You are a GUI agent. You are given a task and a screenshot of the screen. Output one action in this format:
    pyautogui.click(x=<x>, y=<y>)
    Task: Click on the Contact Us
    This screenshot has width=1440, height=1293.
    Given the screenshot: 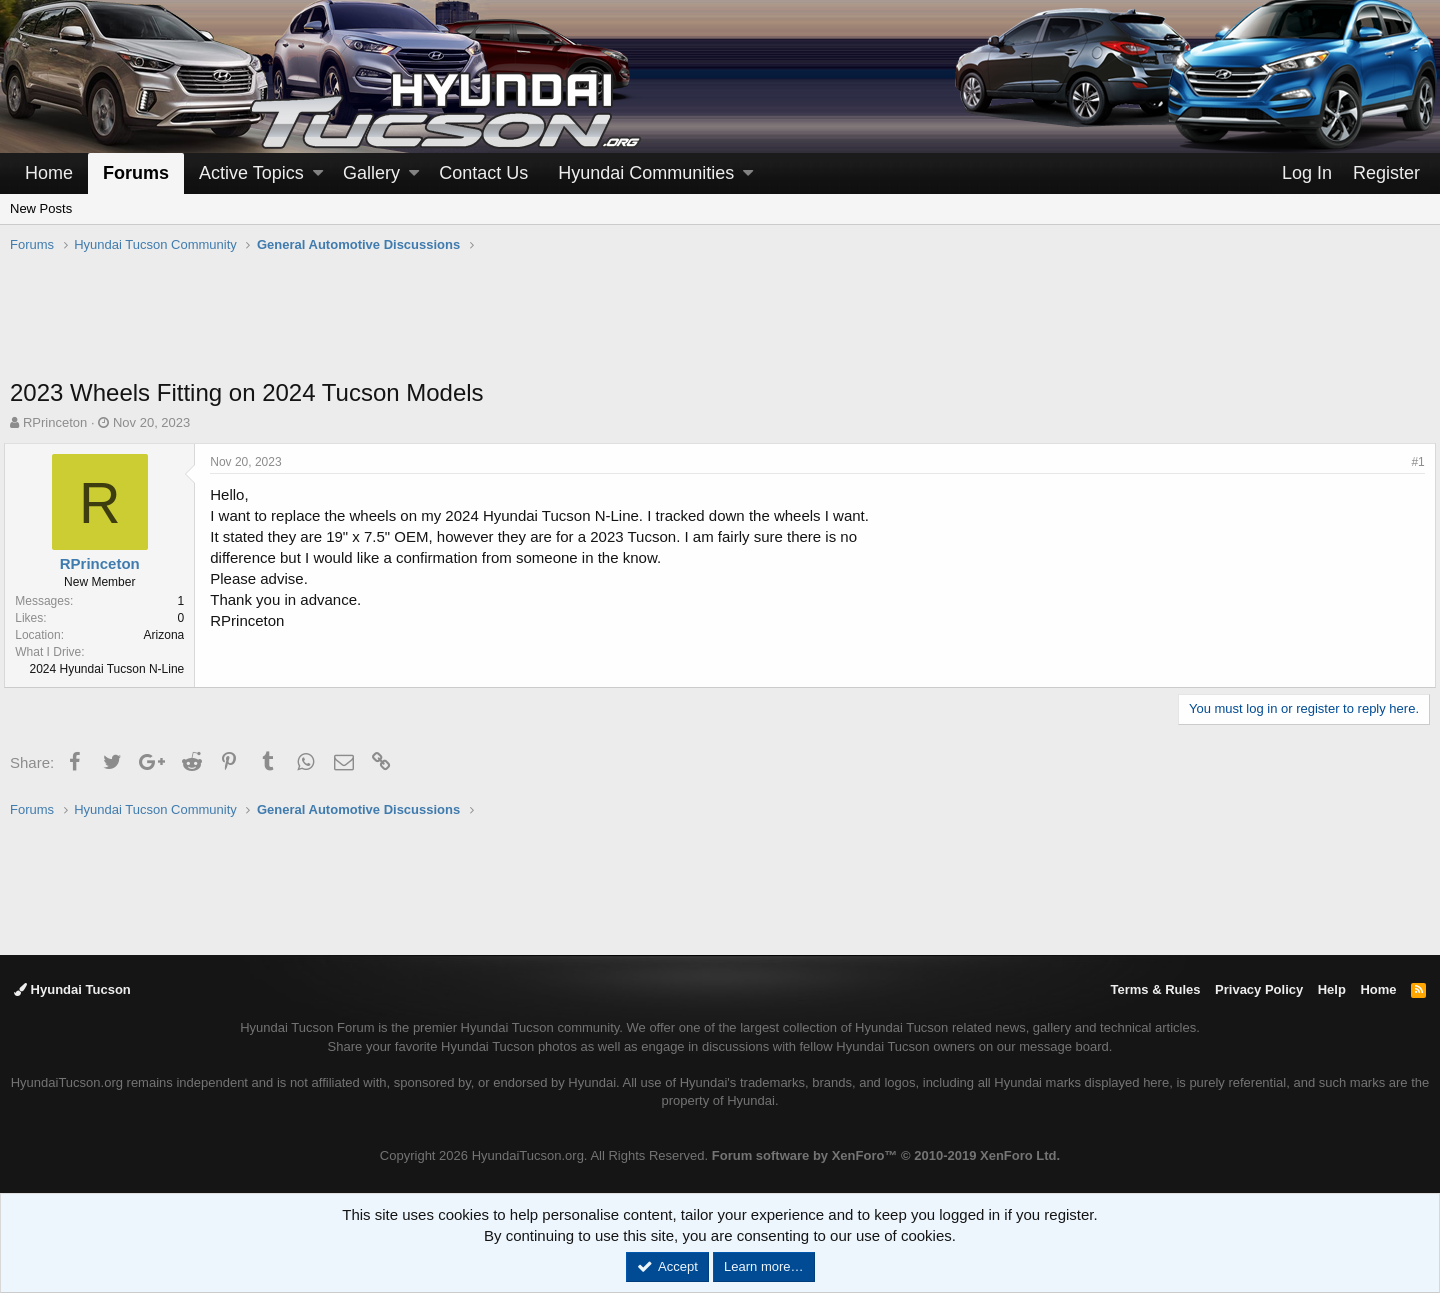 What is the action you would take?
    pyautogui.click(x=483, y=173)
    